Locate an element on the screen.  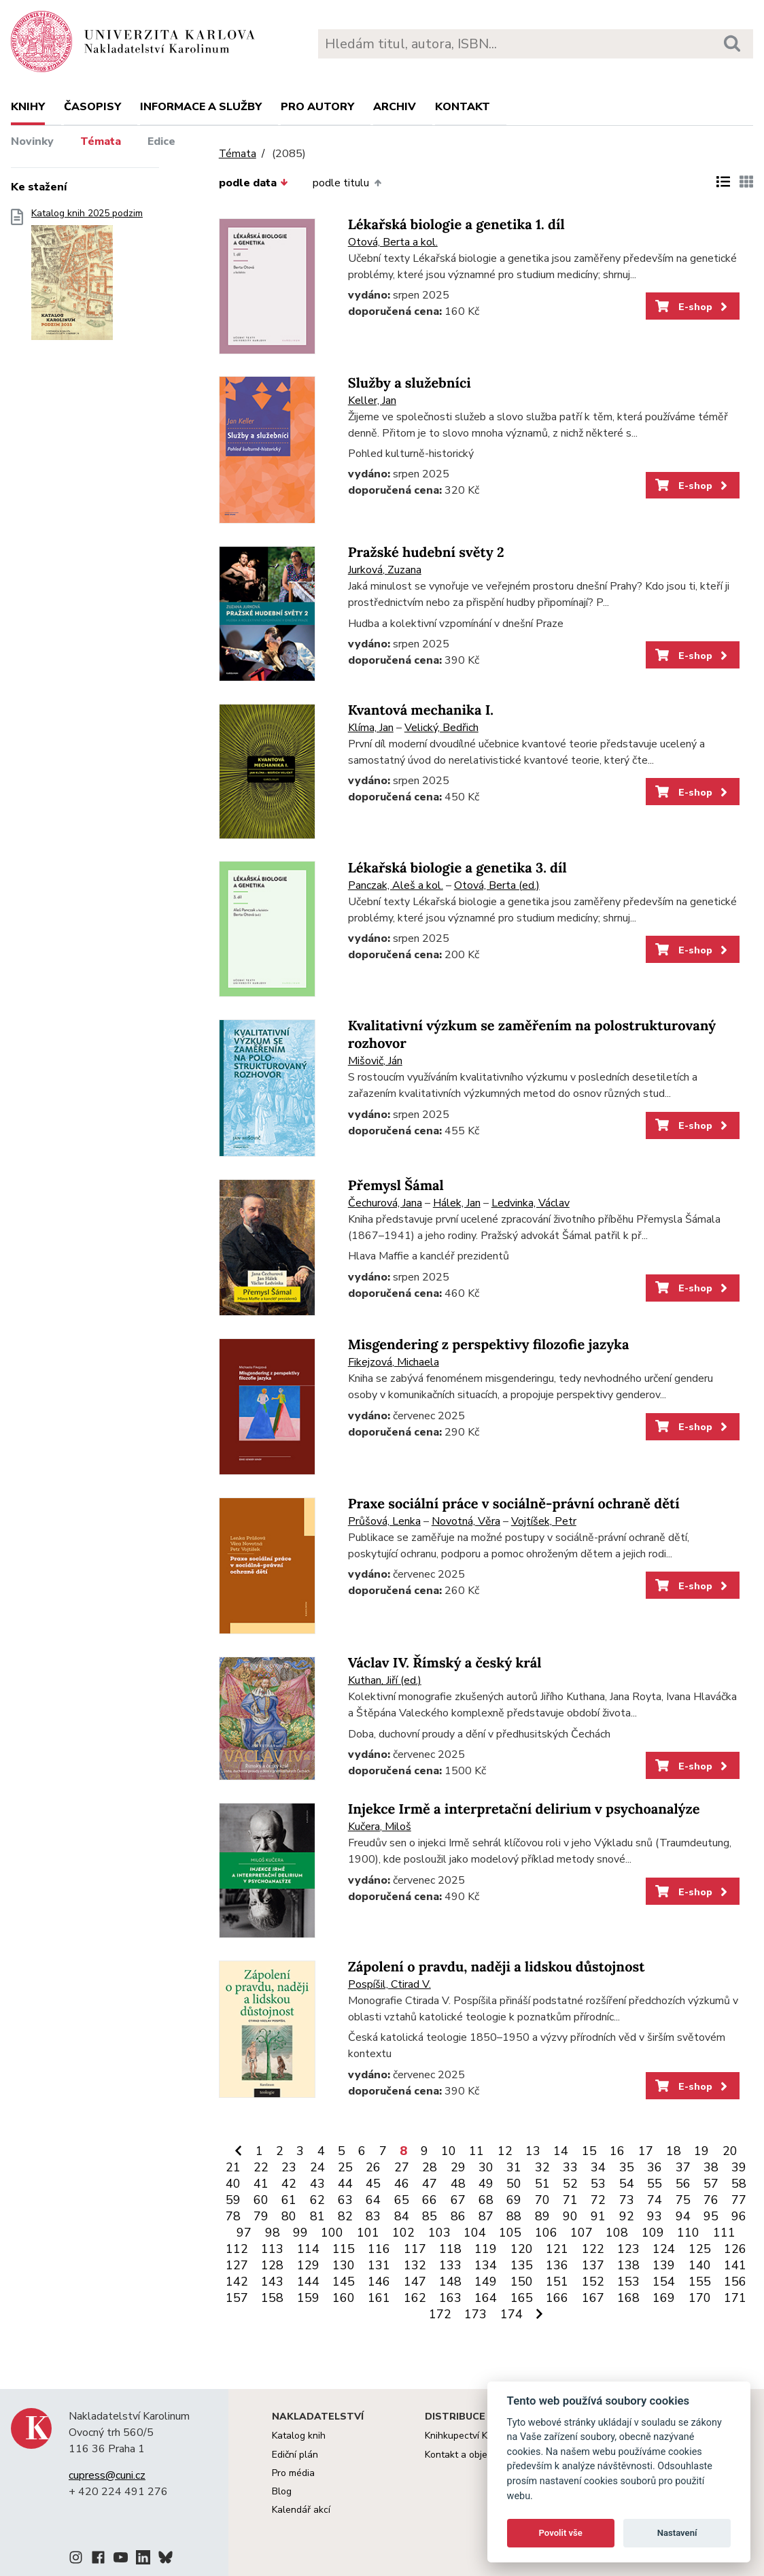
Injekce Irmě a interpretační delirium v psychoanalýze is located at coordinates (524, 1809).